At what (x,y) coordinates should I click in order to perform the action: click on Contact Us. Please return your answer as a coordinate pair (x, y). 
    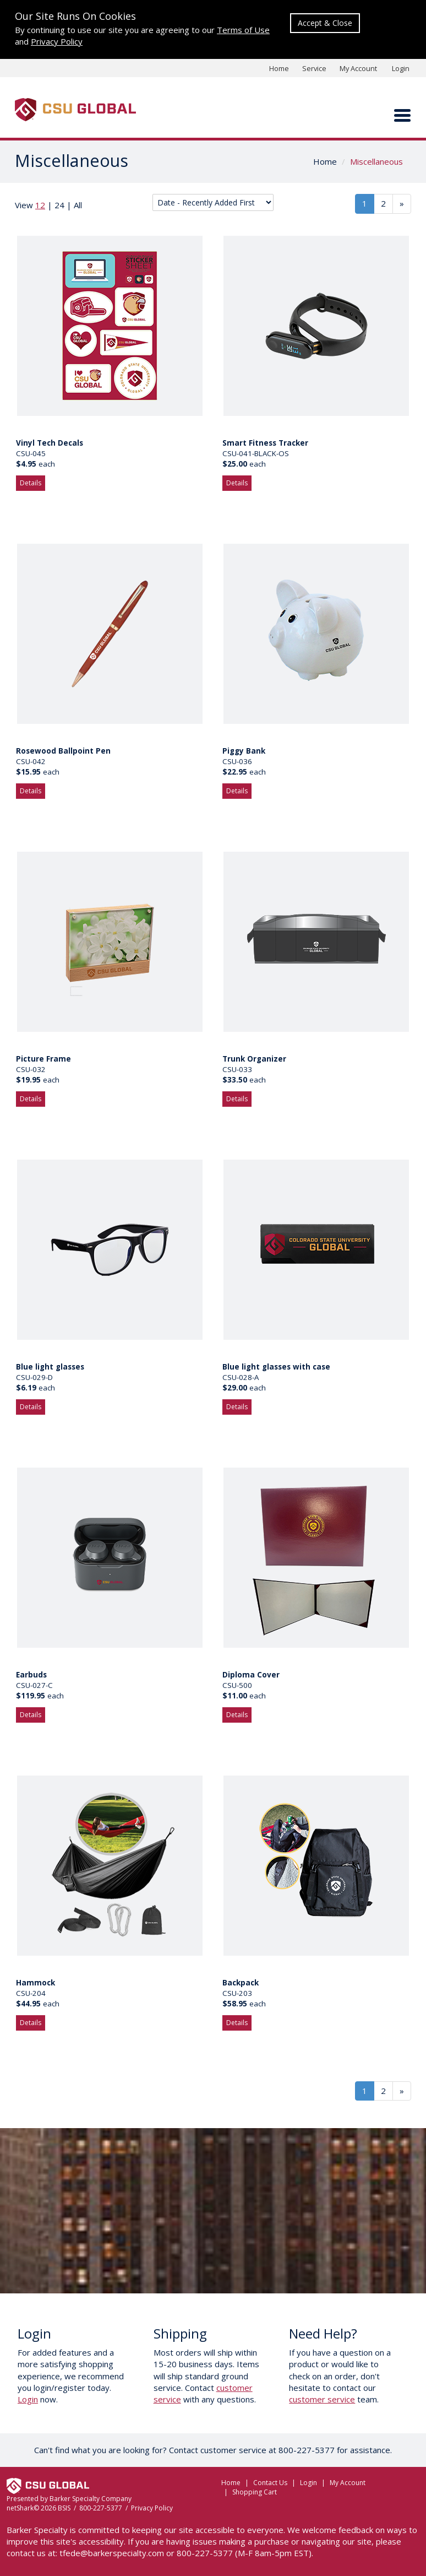
    Looking at the image, I should click on (270, 2482).